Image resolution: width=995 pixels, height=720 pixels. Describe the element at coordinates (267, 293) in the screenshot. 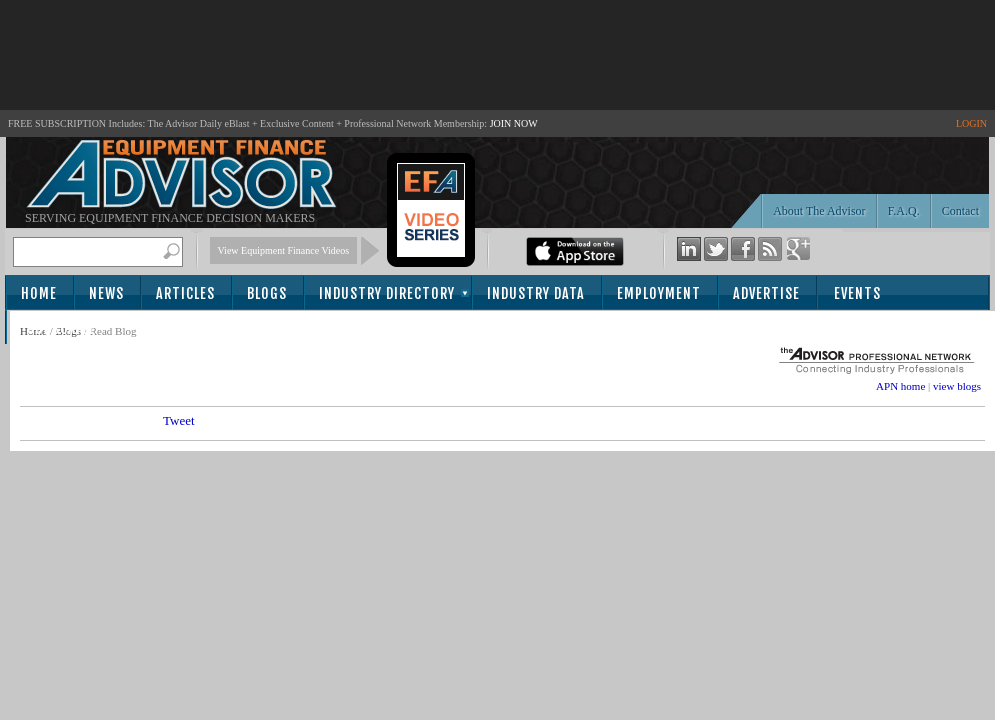

I see `Blogs` at that location.